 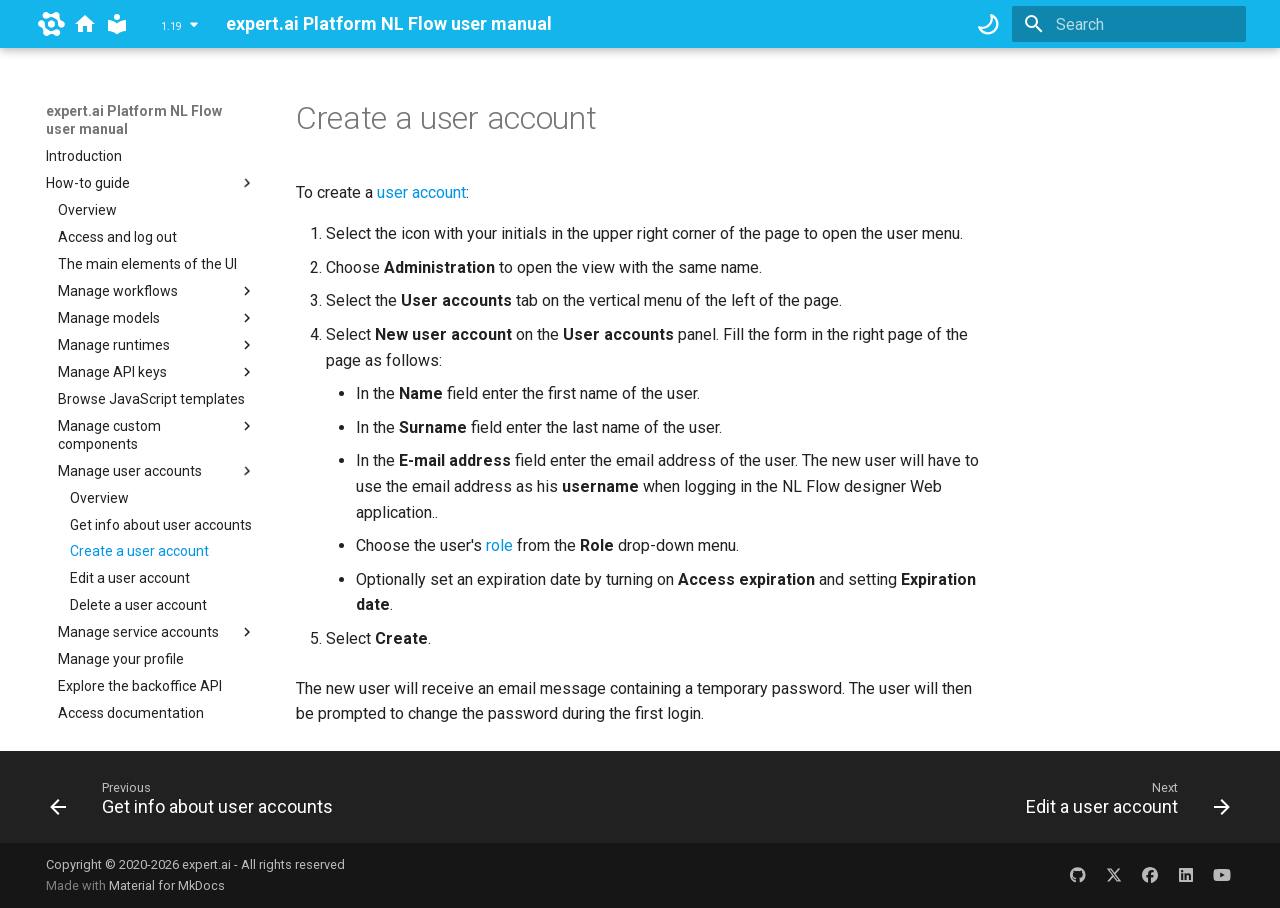 I want to click on expert.ai Platform NL Flow user manual, so click(x=134, y=120).